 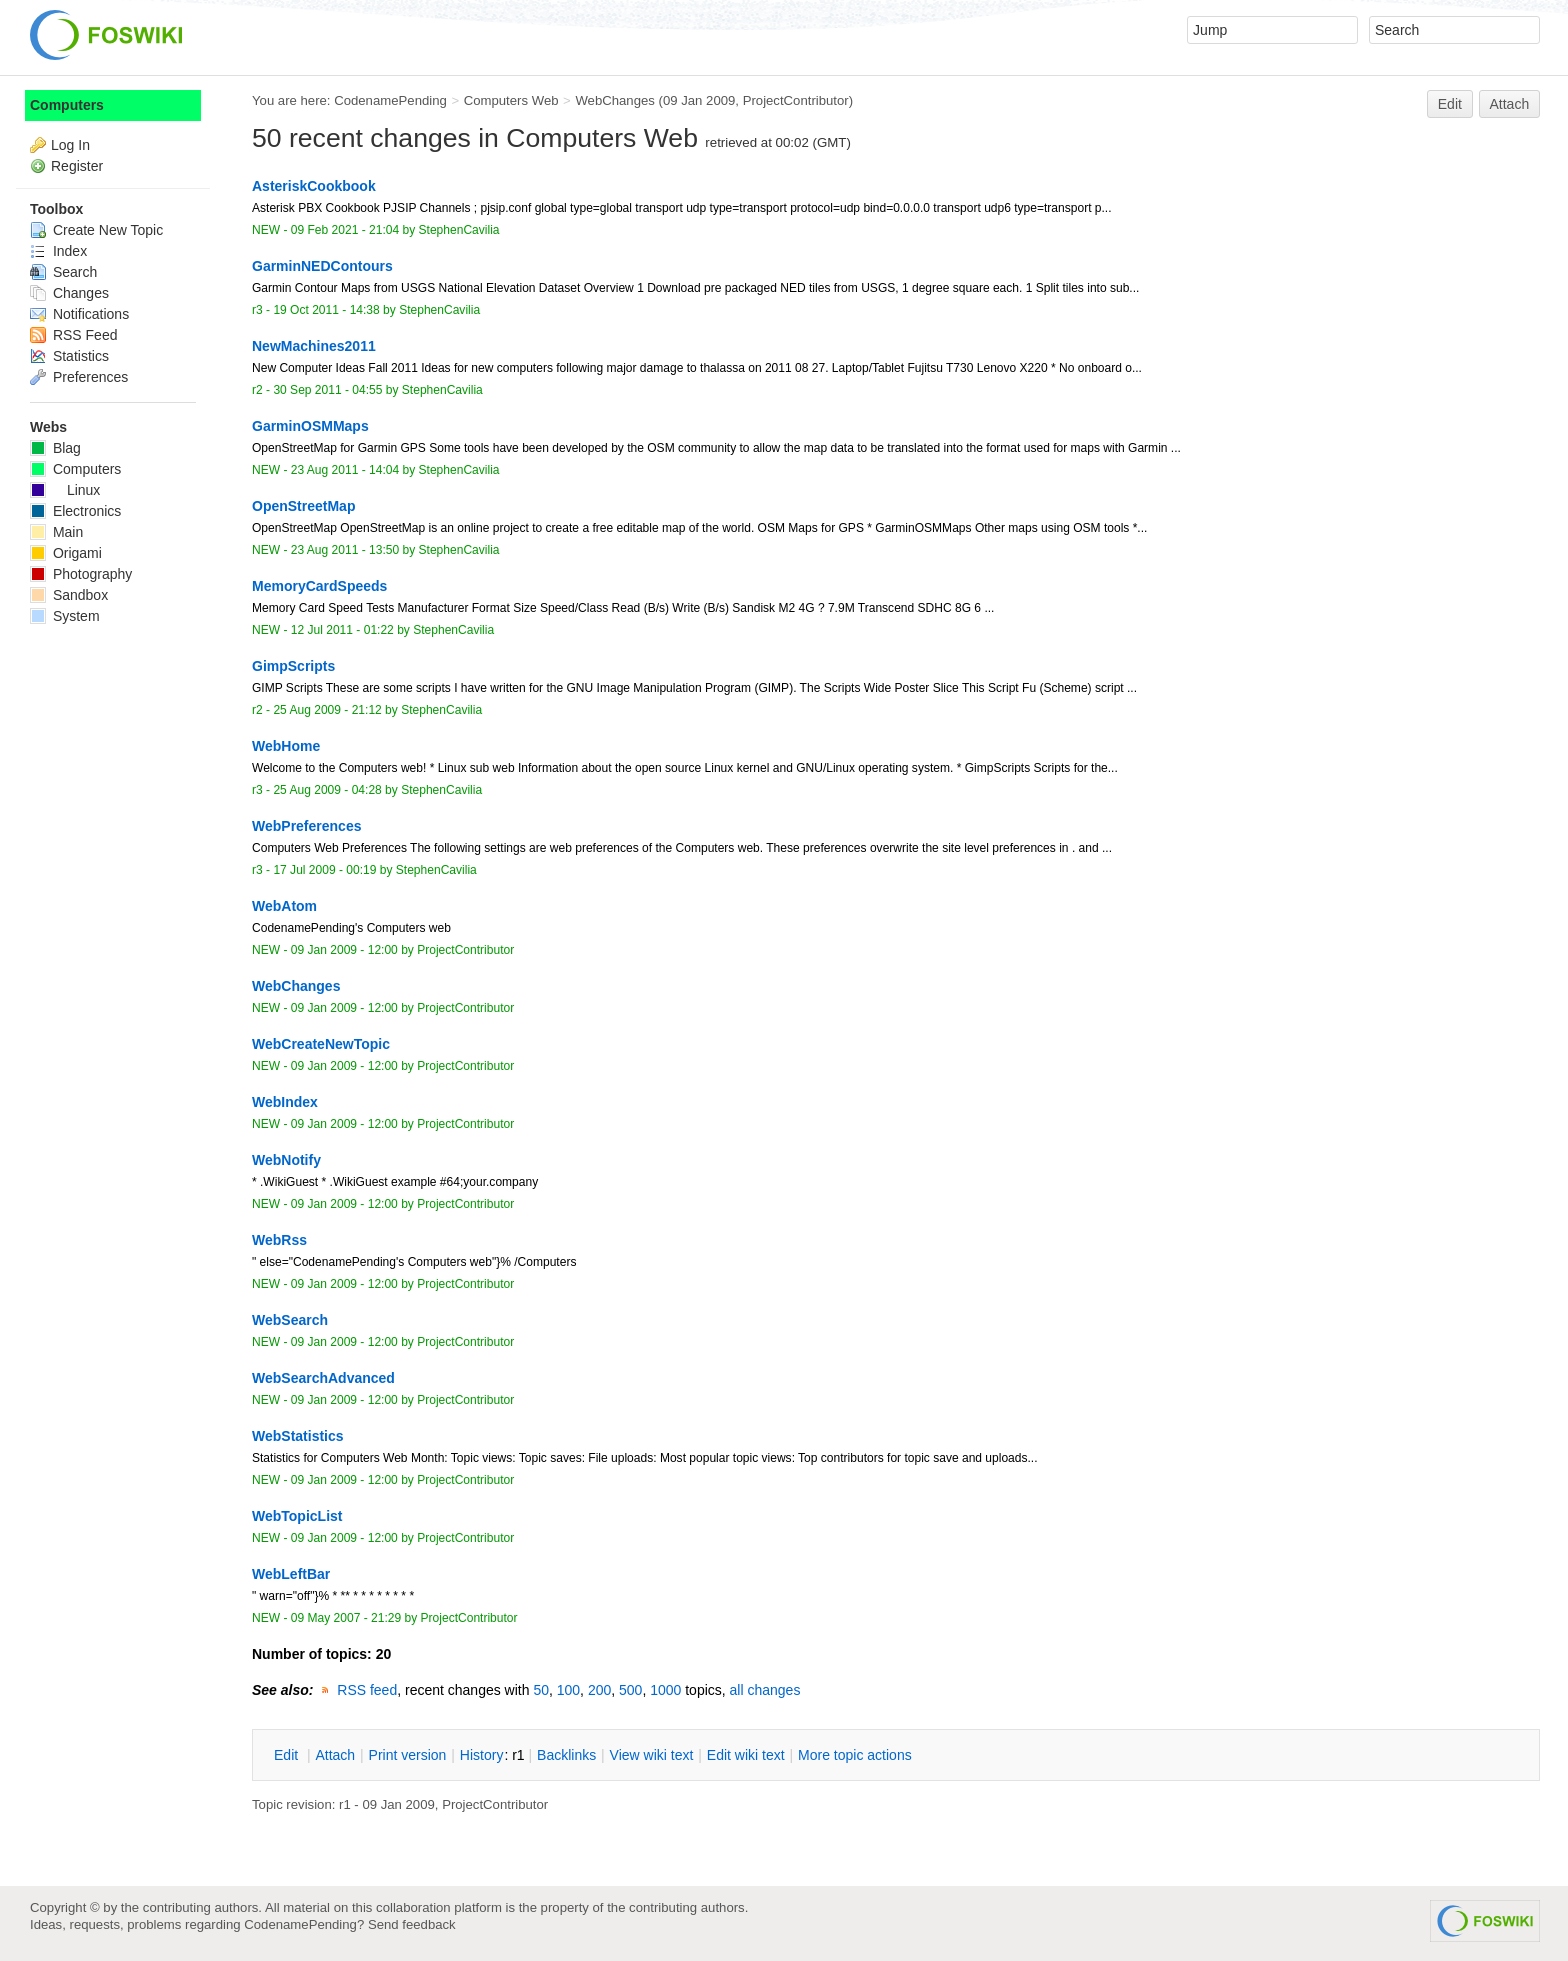 What do you see at coordinates (345, 470) in the screenshot?
I see `23 Aug 2011 - 14:04` at bounding box center [345, 470].